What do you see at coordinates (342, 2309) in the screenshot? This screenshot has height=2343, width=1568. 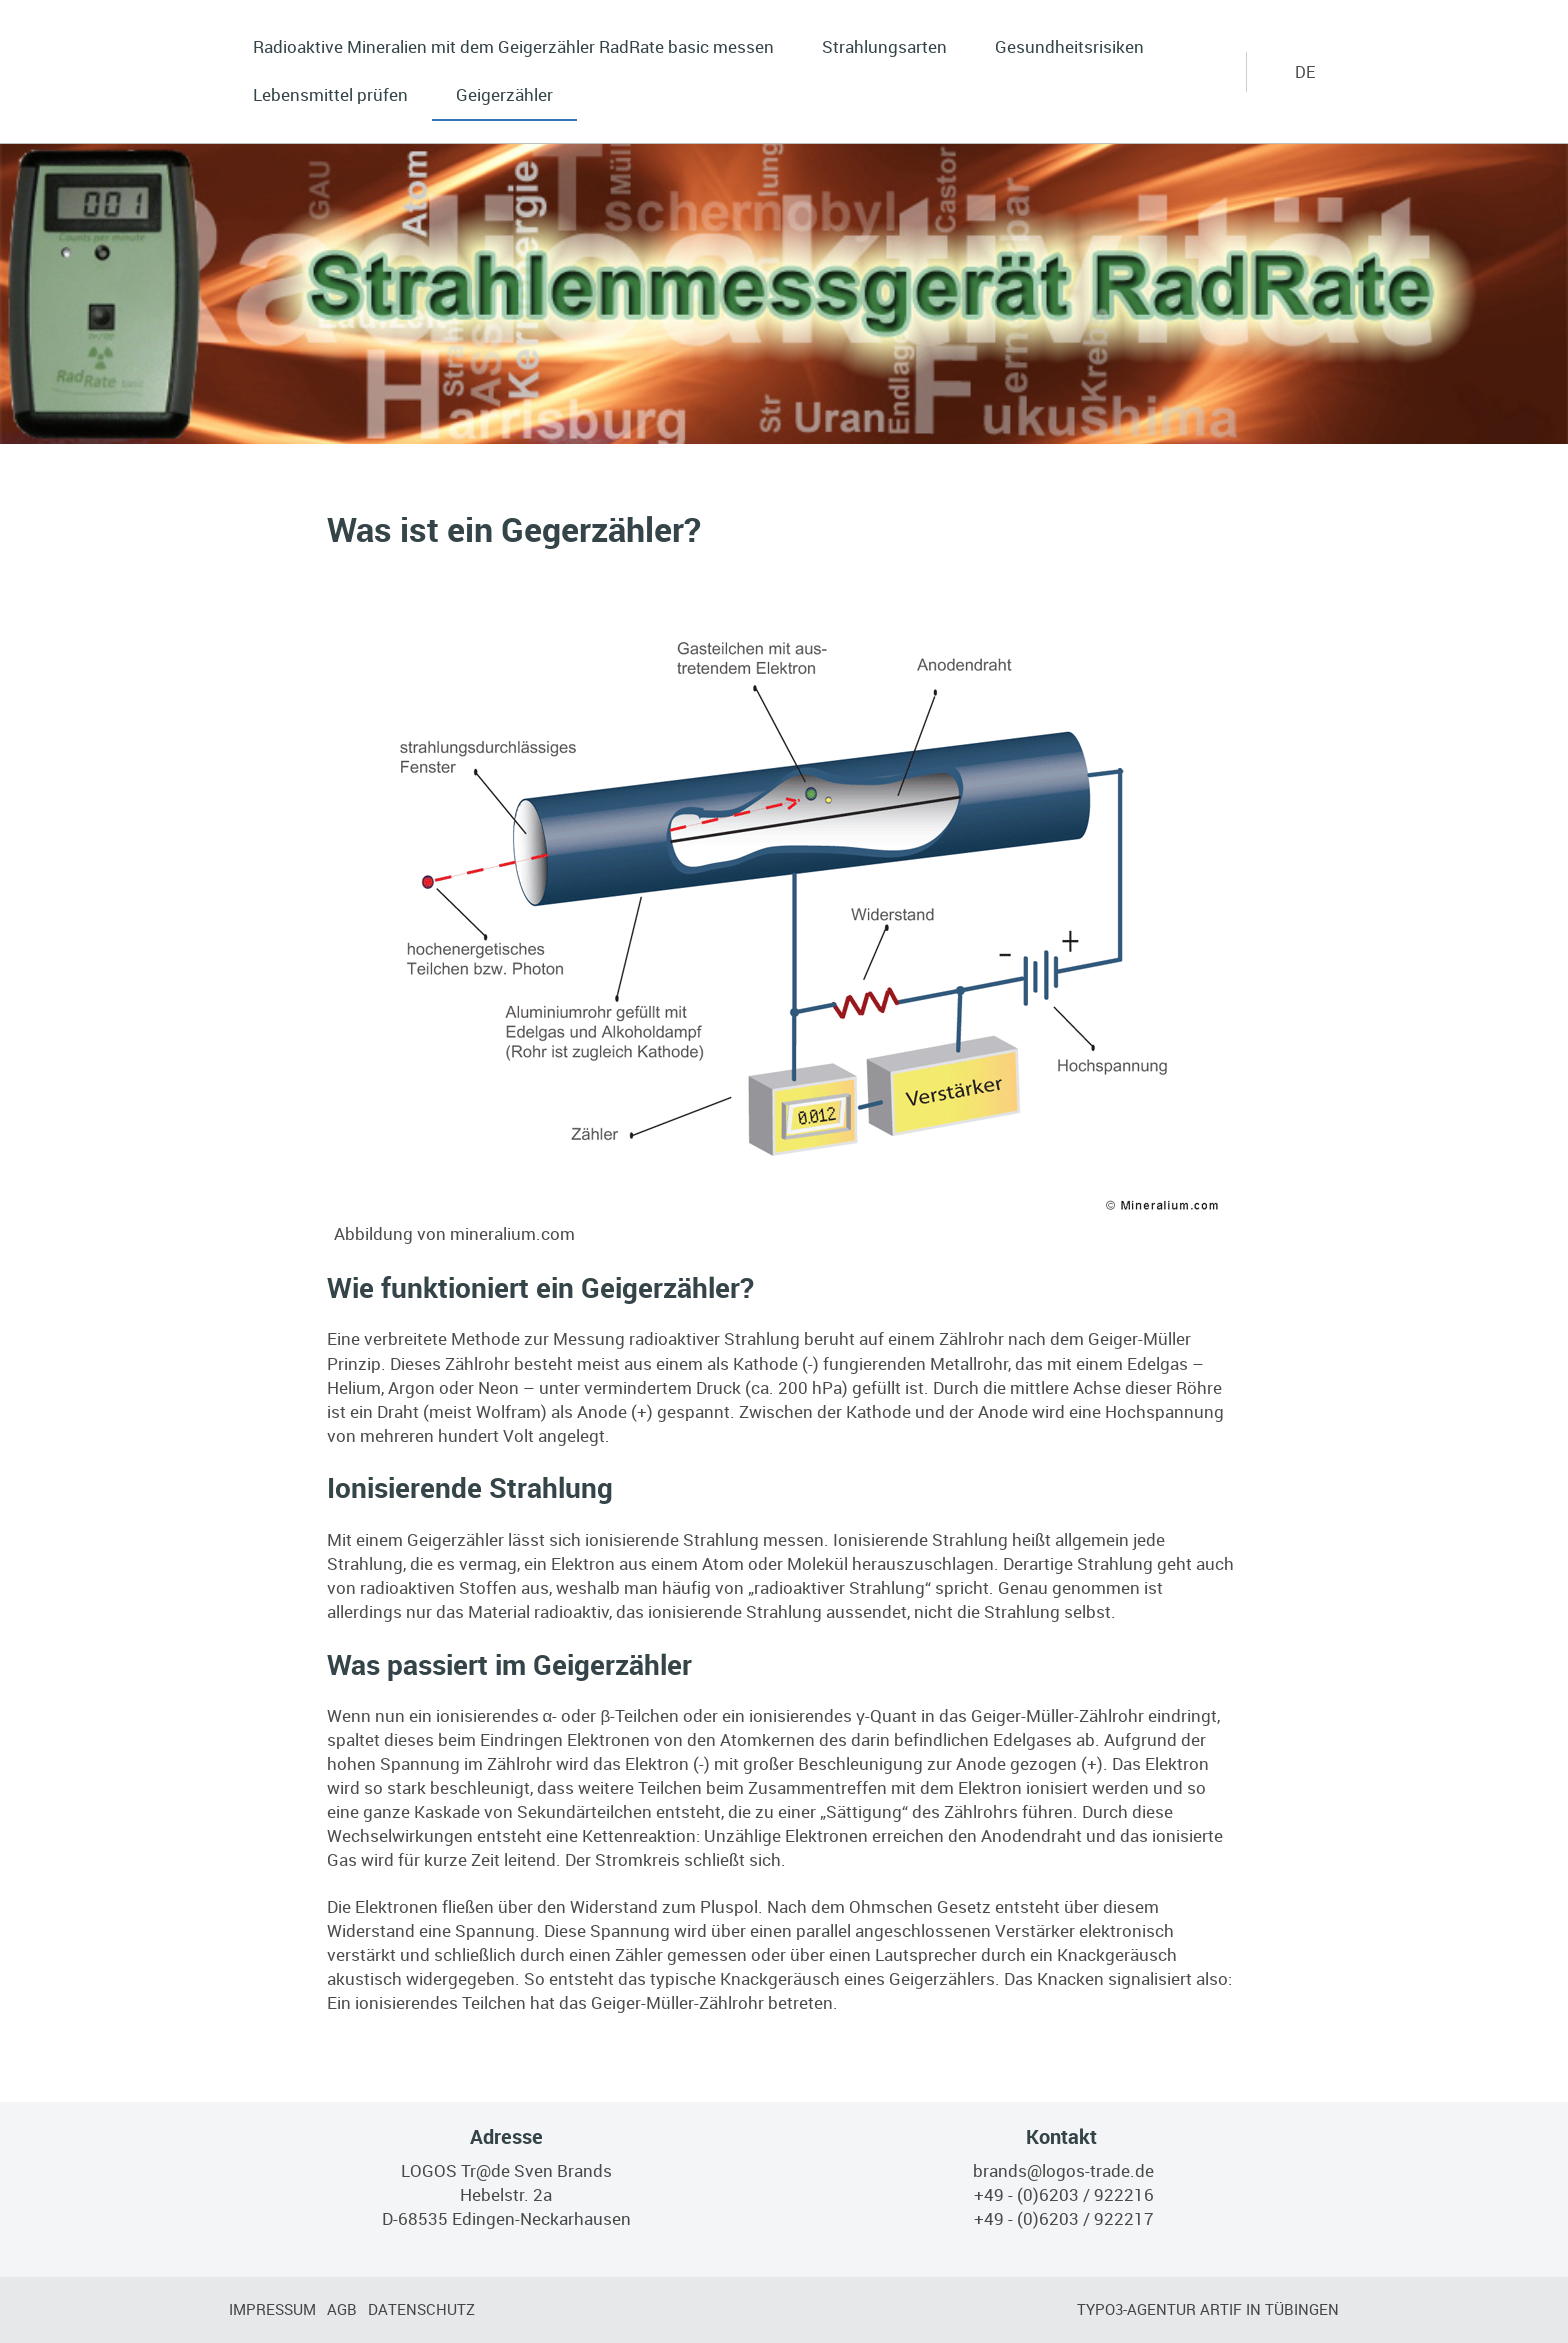 I see `AGB` at bounding box center [342, 2309].